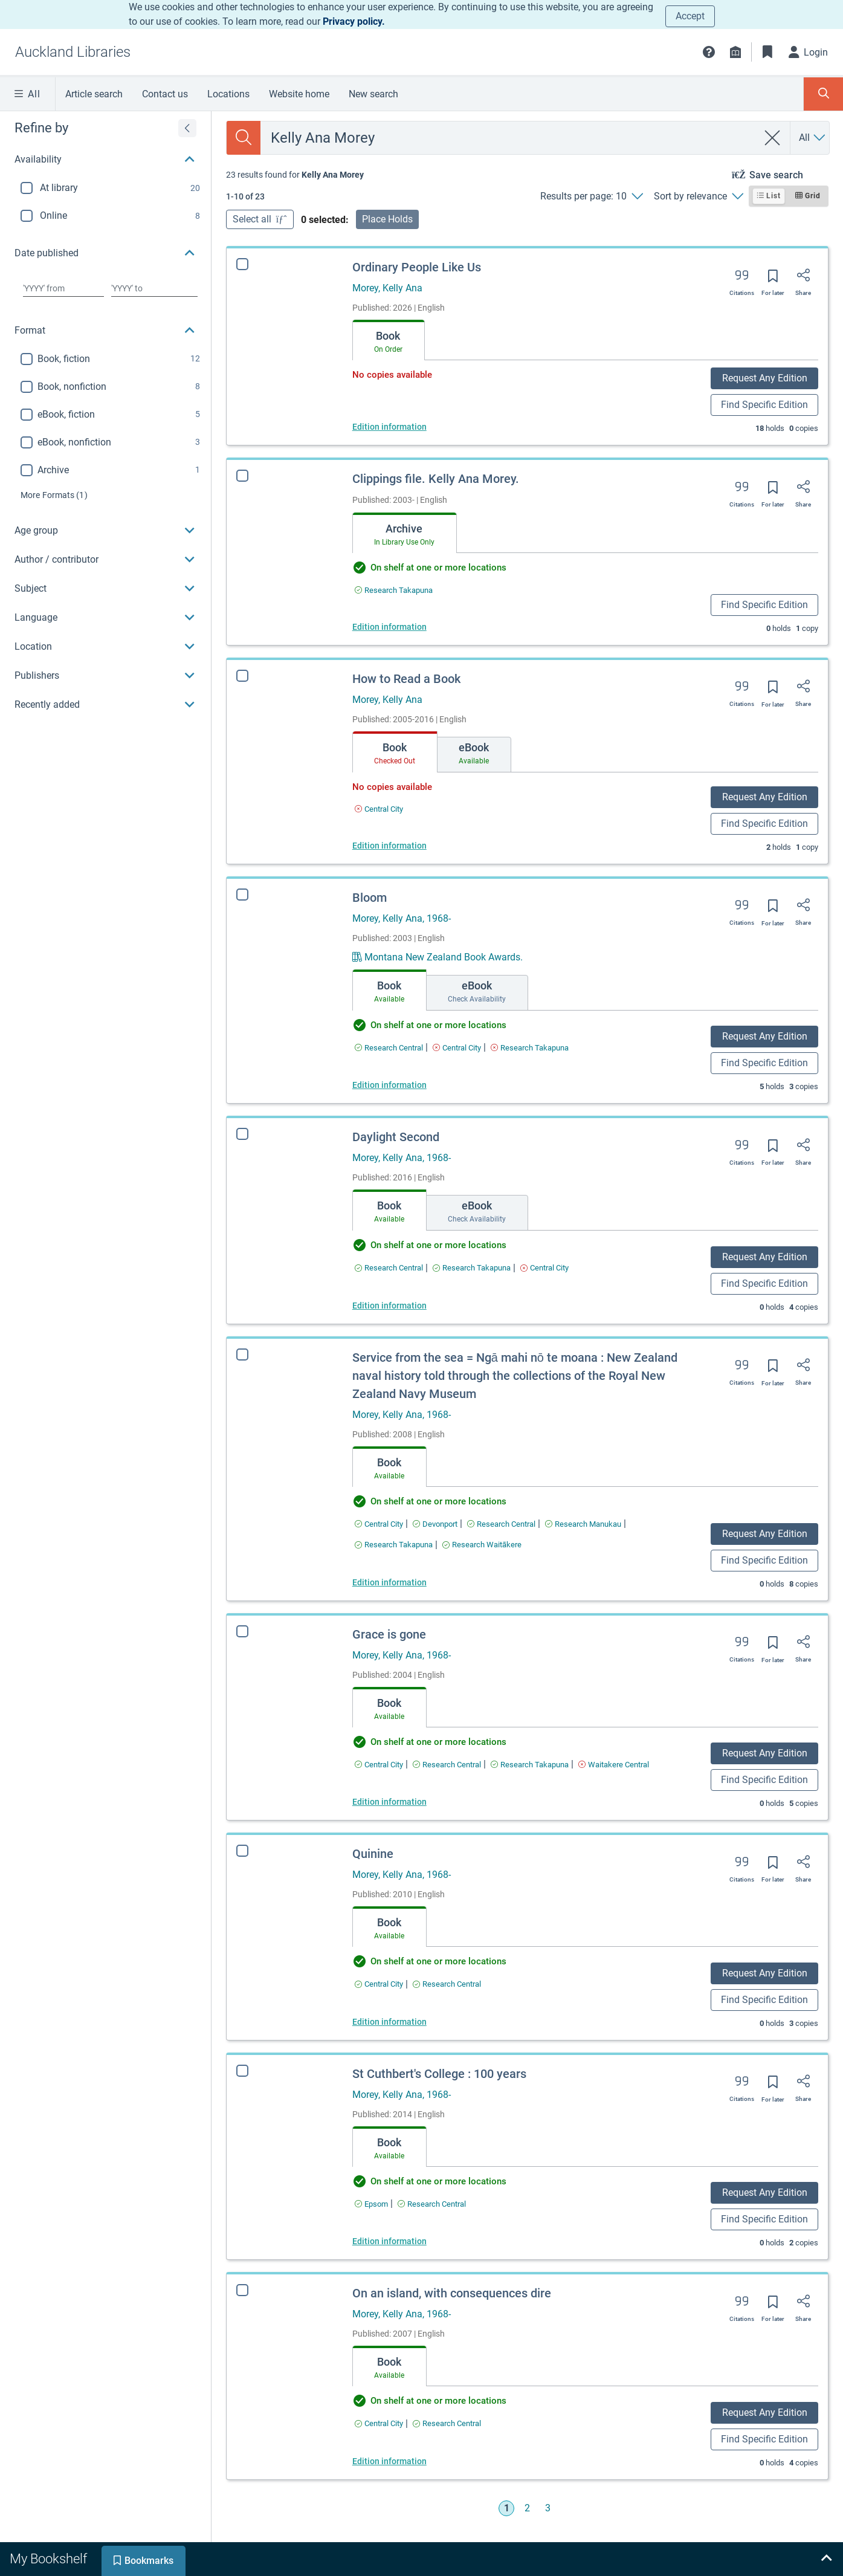 The width and height of the screenshot is (843, 2576). I want to click on Find Specific Edition, so click(764, 404).